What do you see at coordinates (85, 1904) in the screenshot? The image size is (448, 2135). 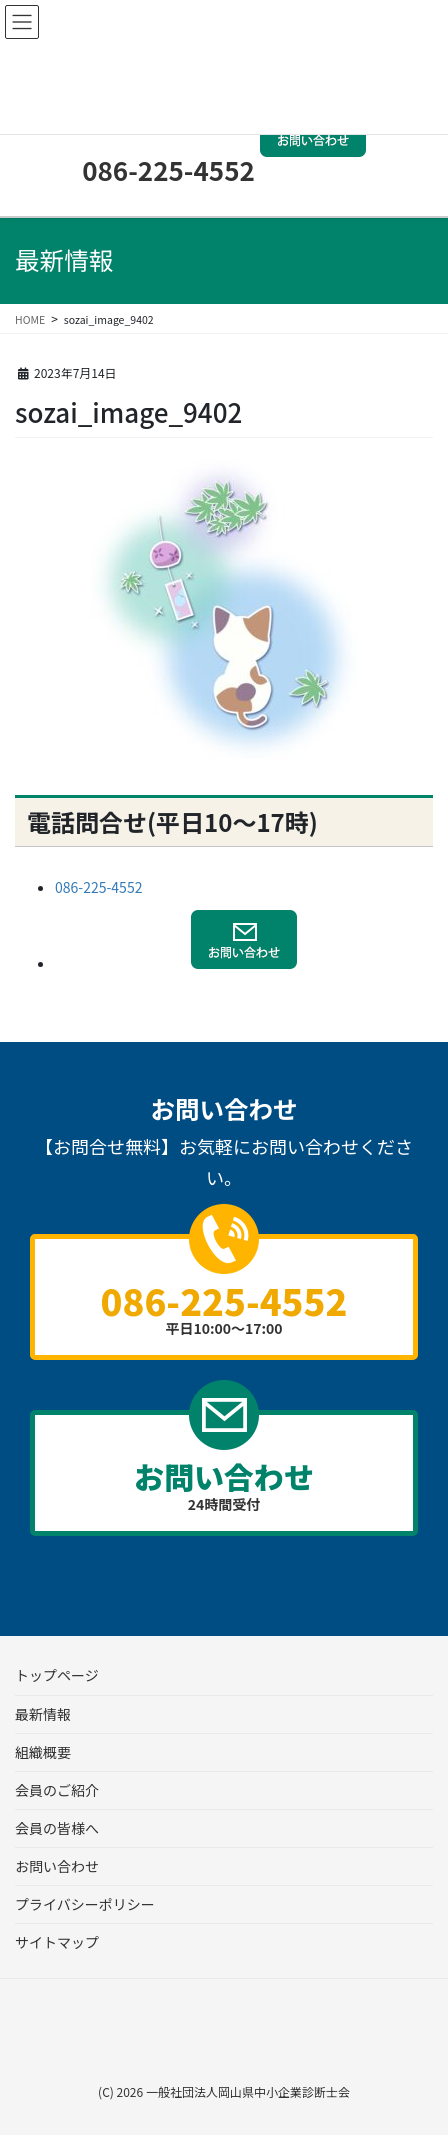 I see `プライバシーポリシー` at bounding box center [85, 1904].